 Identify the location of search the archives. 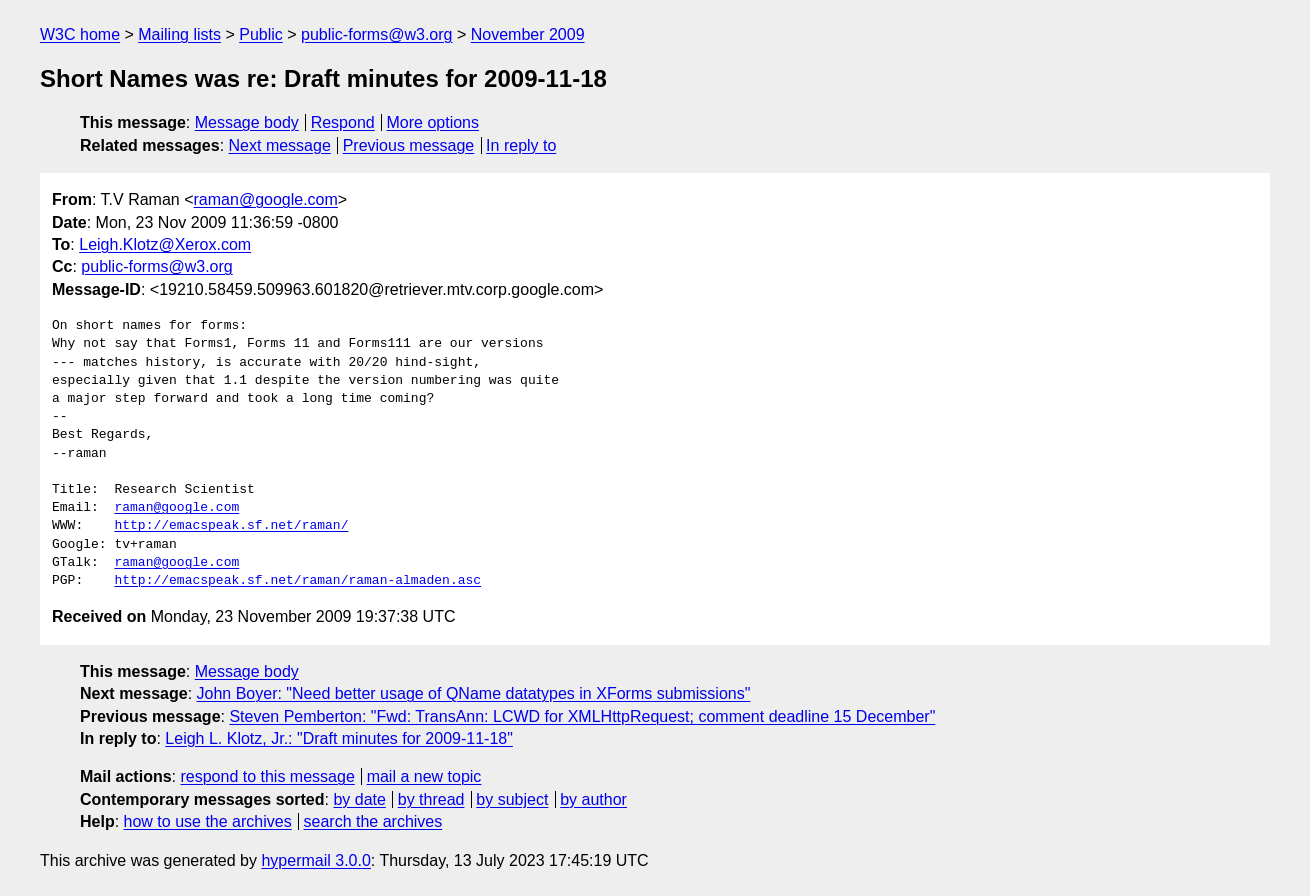
(373, 821).